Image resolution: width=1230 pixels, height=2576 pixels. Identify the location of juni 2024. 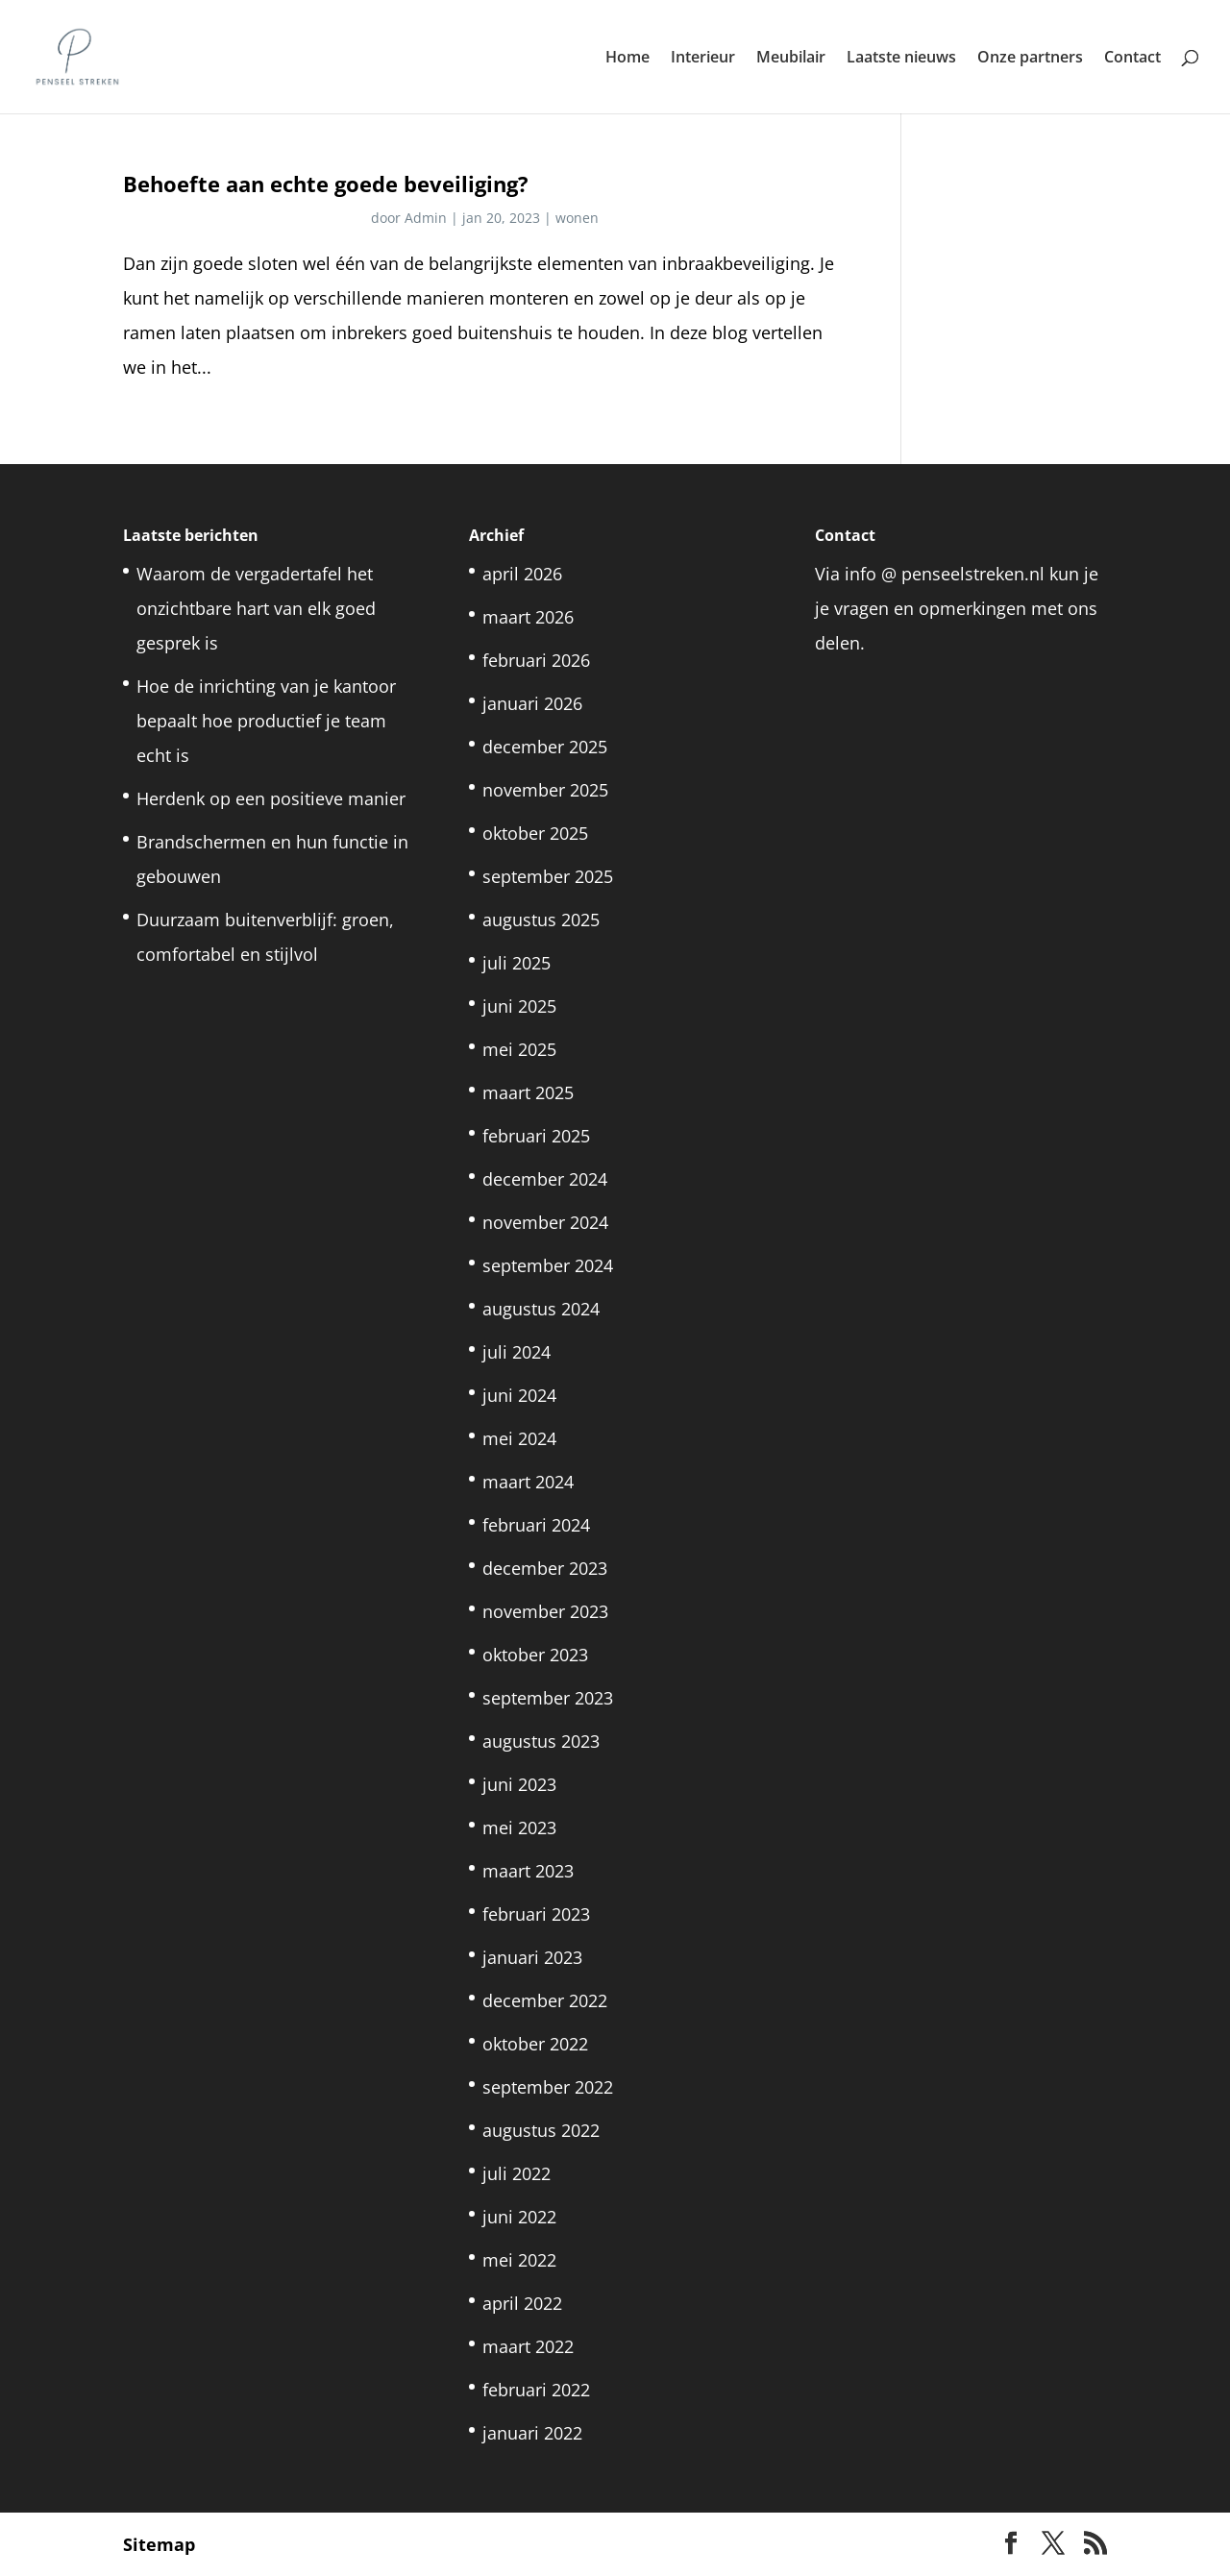
(519, 1395).